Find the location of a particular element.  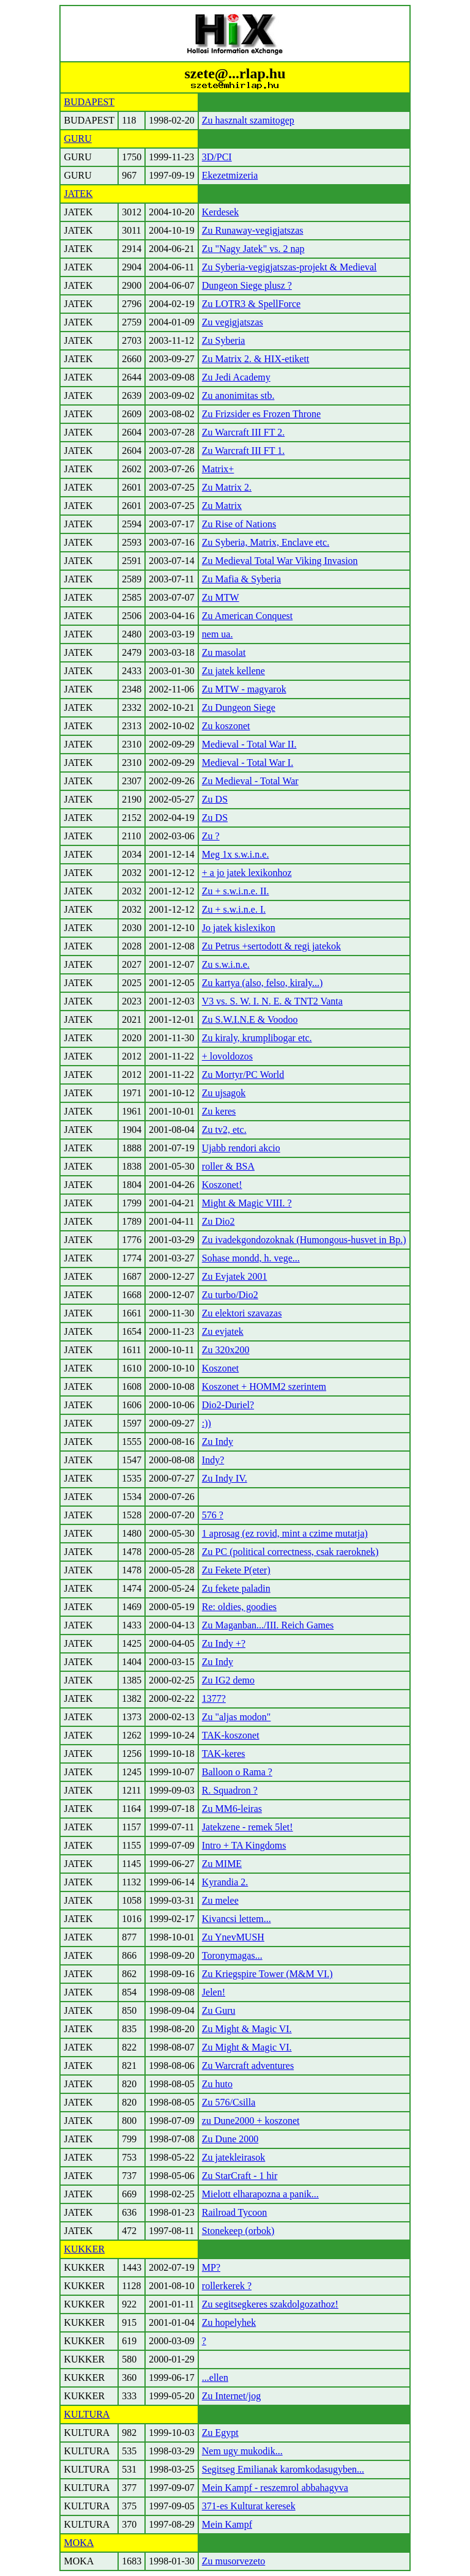

KULTURA is located at coordinates (87, 2414).